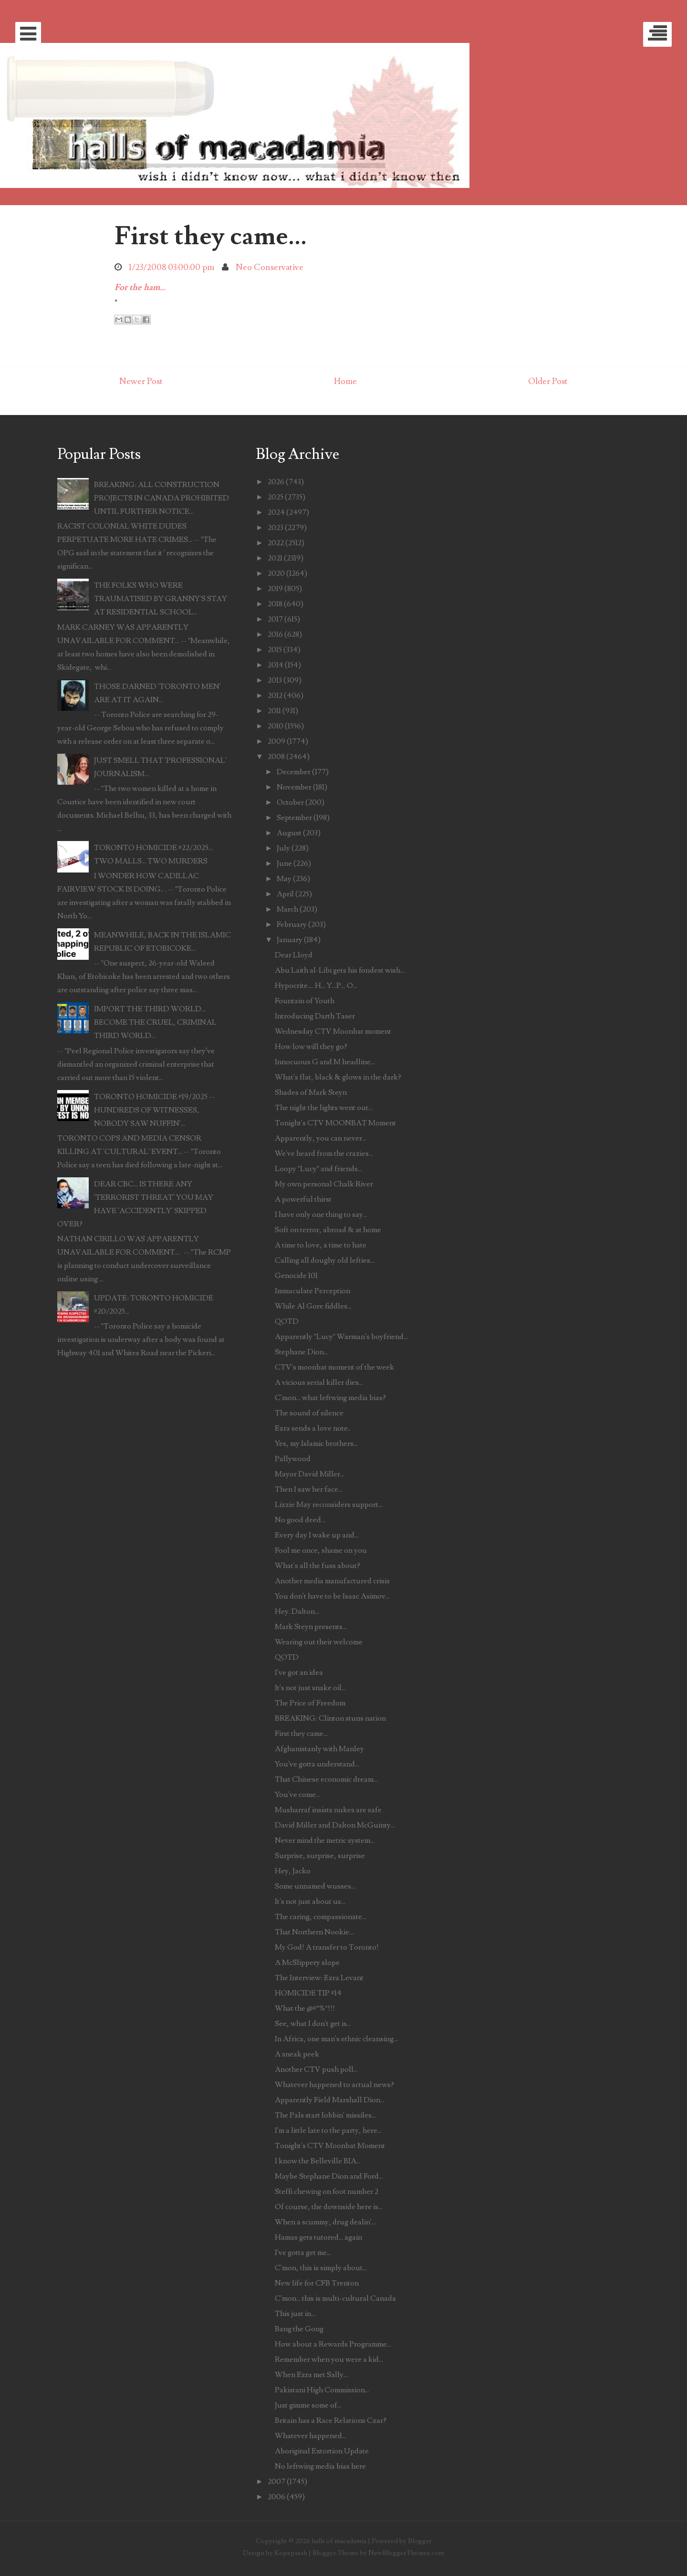 The height and width of the screenshot is (2576, 687). Describe the element at coordinates (294, 772) in the screenshot. I see `December` at that location.